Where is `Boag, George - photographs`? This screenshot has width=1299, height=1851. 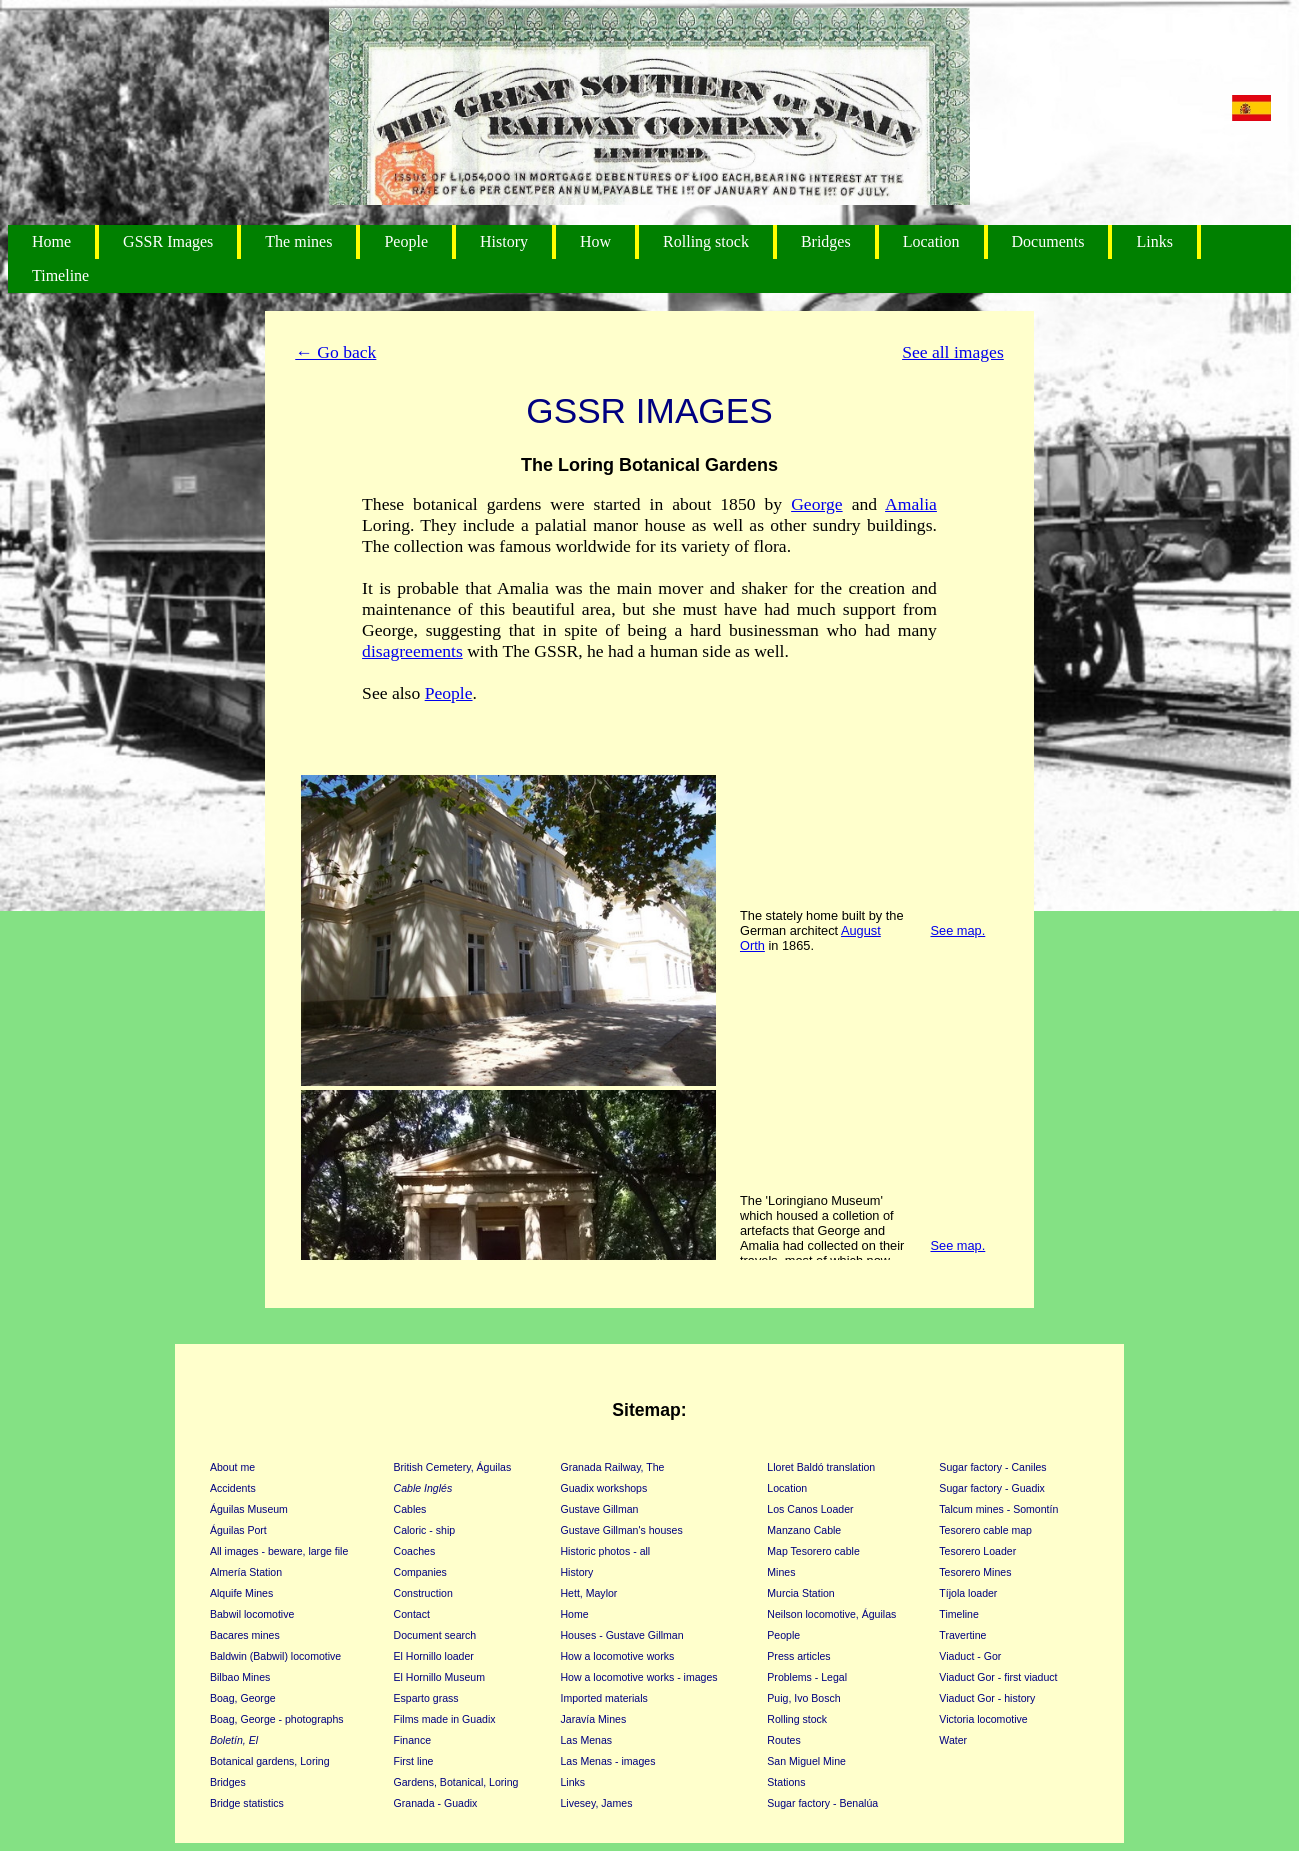
Boag, George - photographs is located at coordinates (277, 1719).